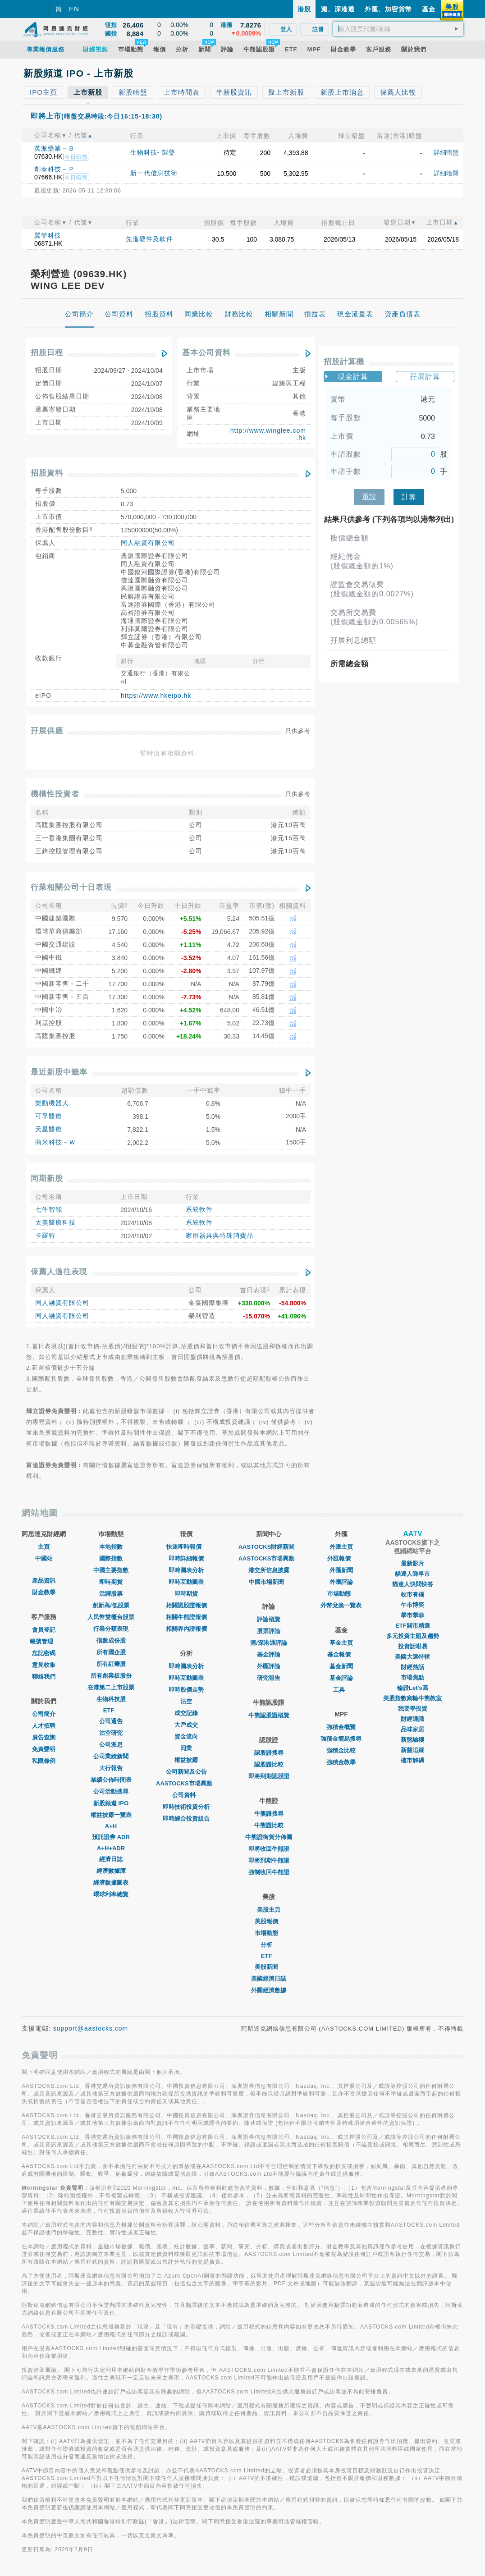  Describe the element at coordinates (412, 1615) in the screenshot. I see `學市學菲` at that location.